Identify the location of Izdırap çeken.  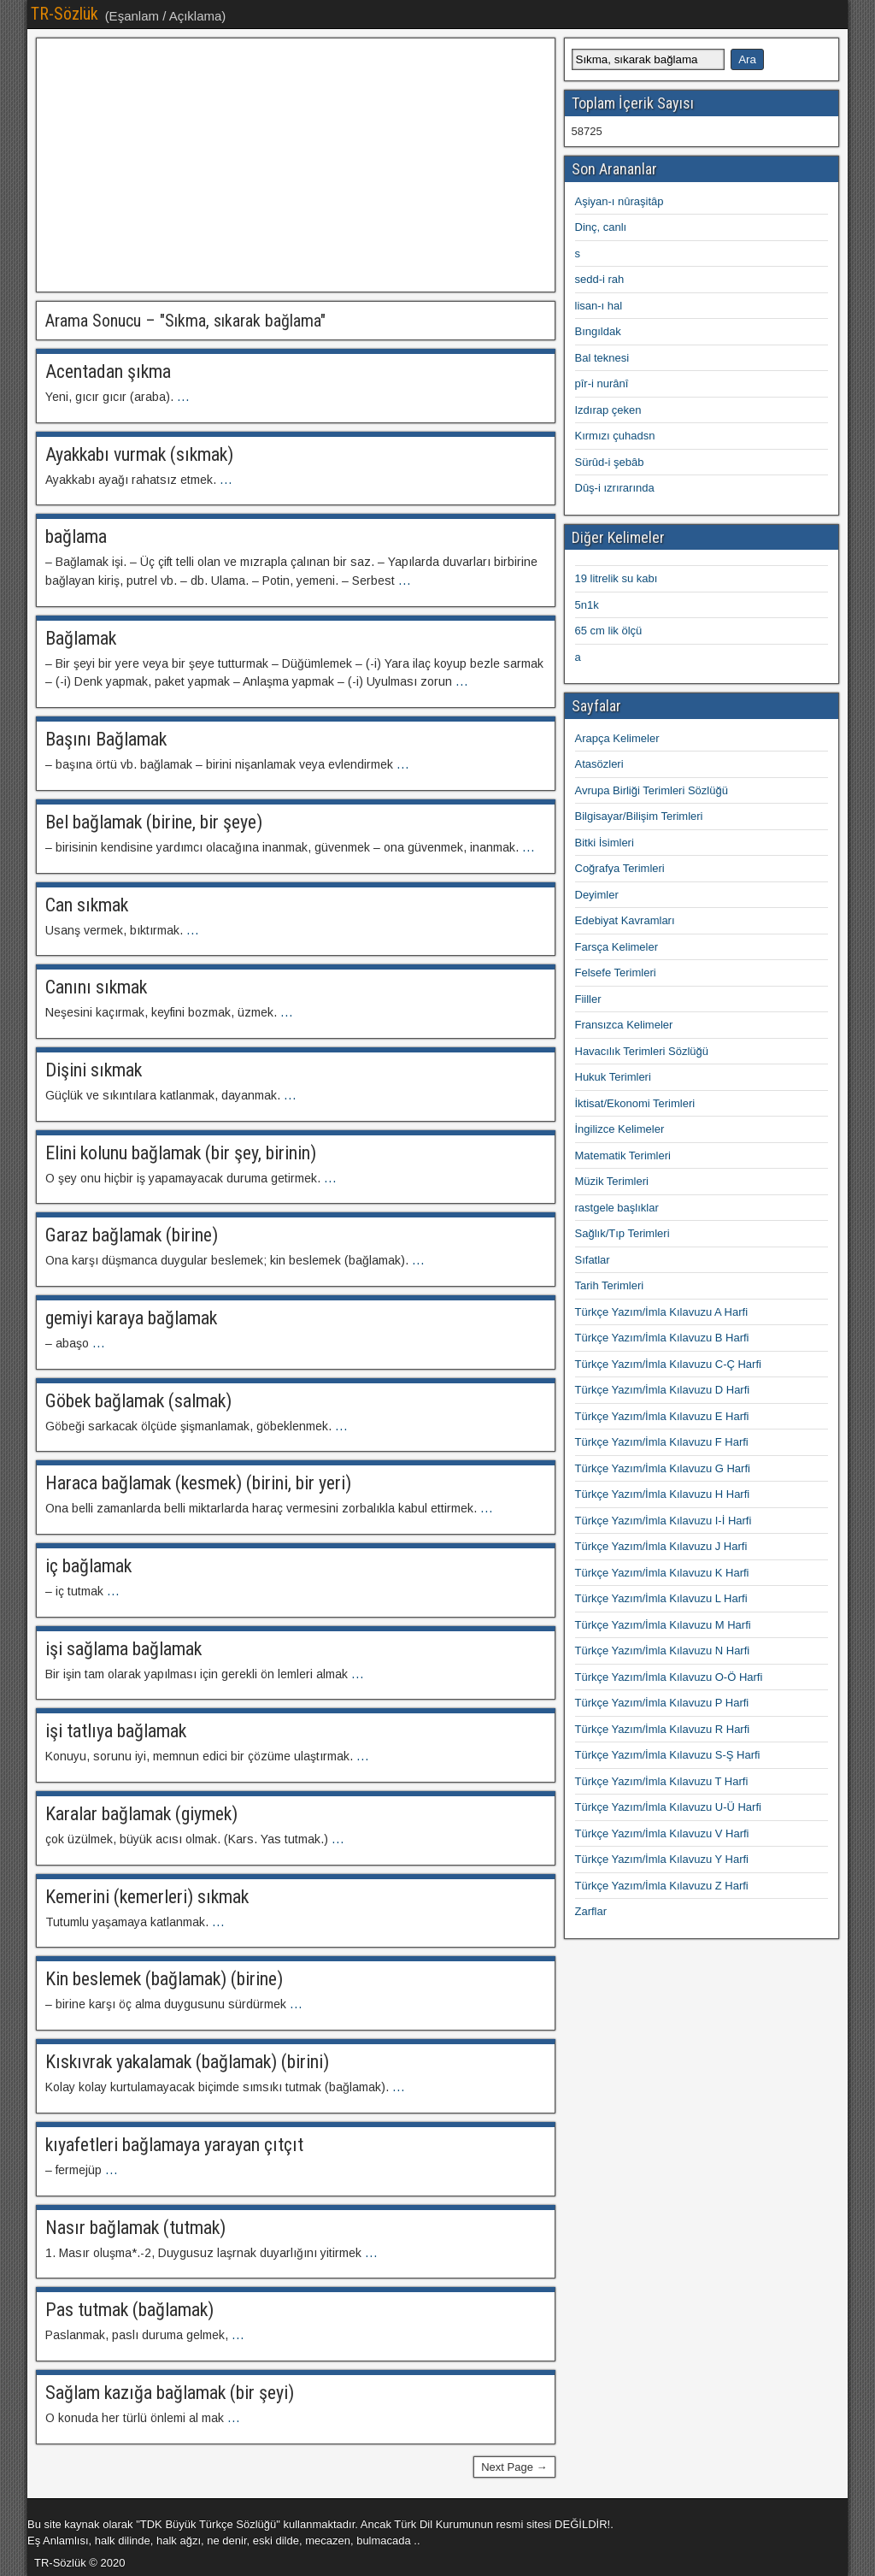
(608, 410).